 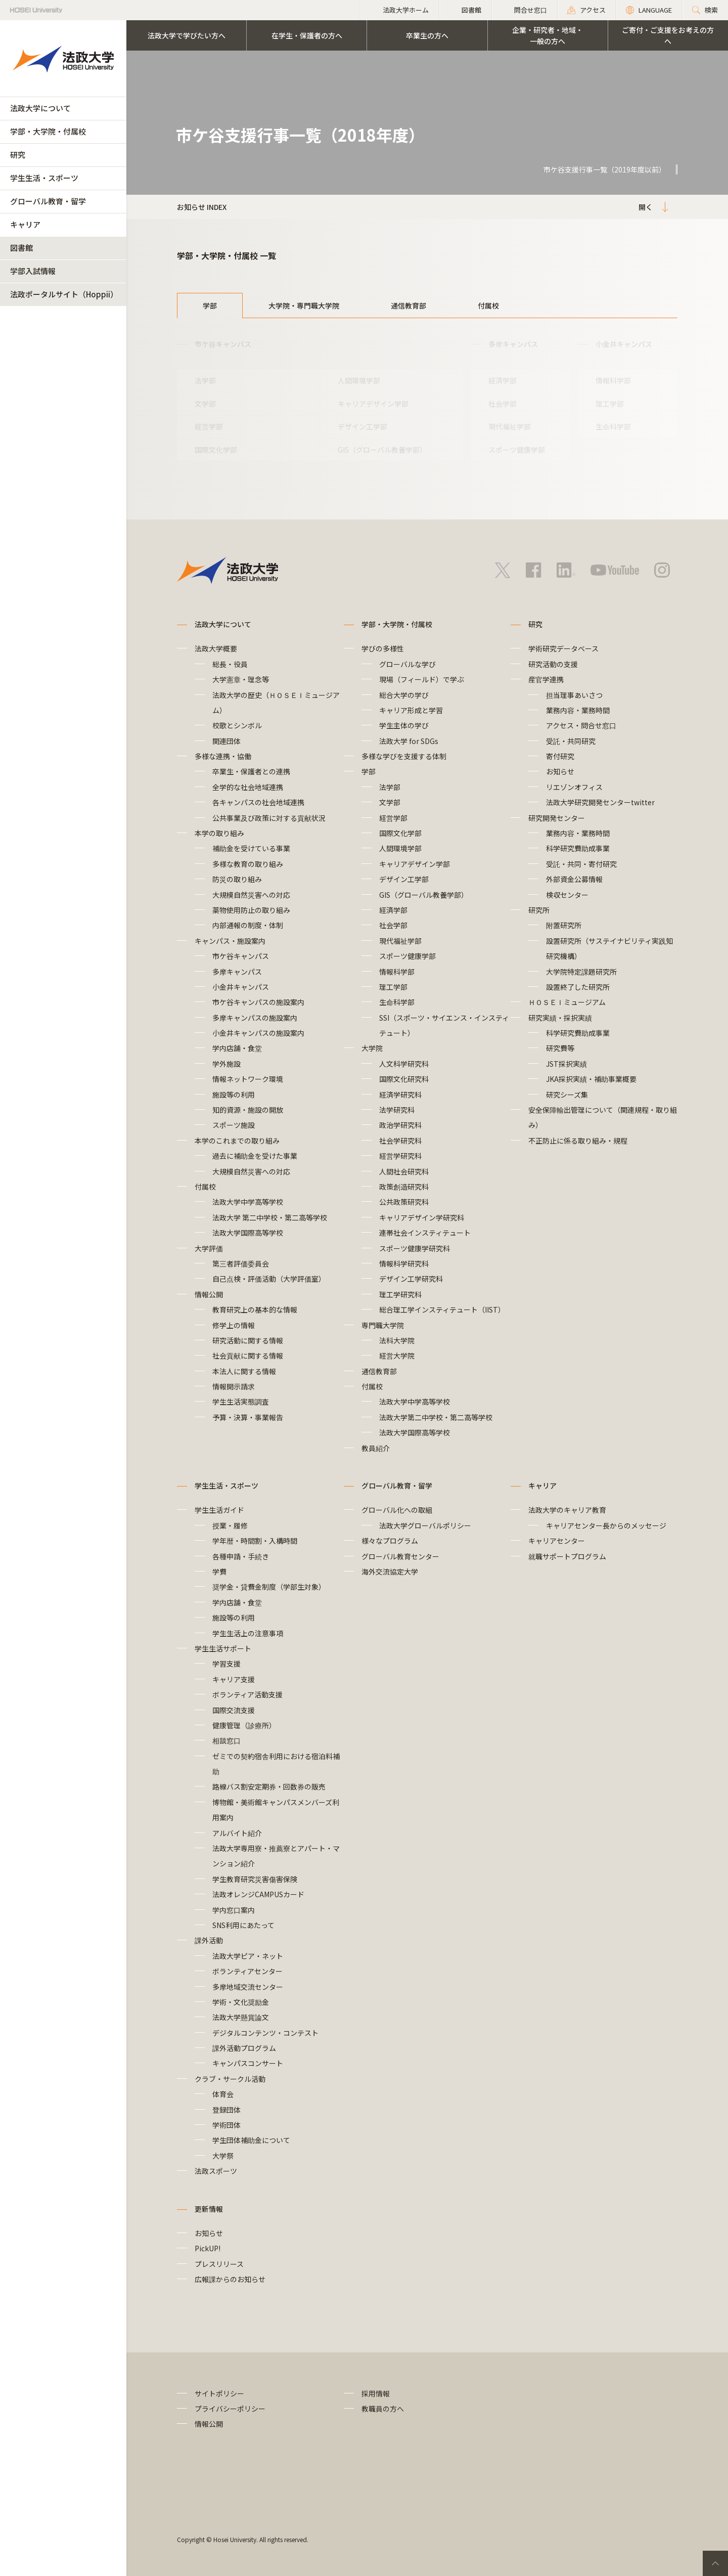 I want to click on 研究開発センター, so click(x=556, y=818).